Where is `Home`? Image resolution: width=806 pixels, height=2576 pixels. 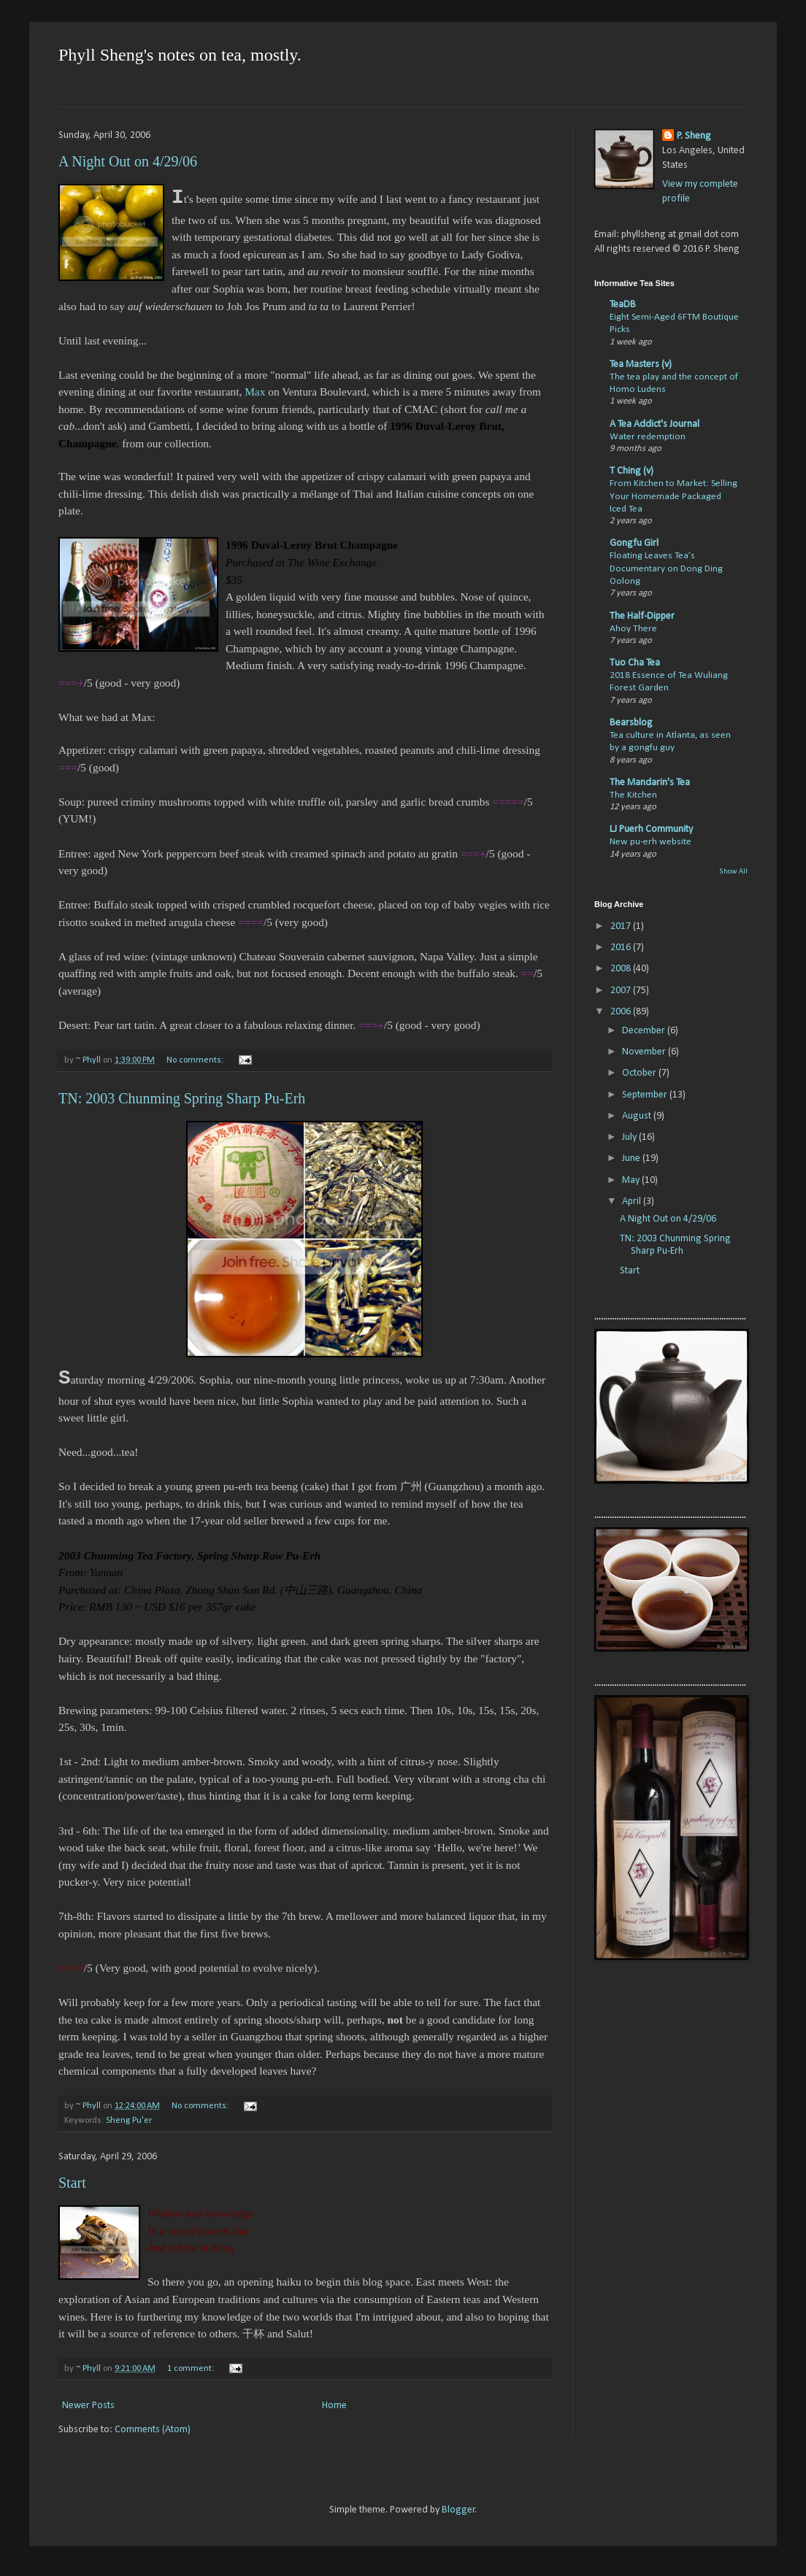
Home is located at coordinates (334, 2405).